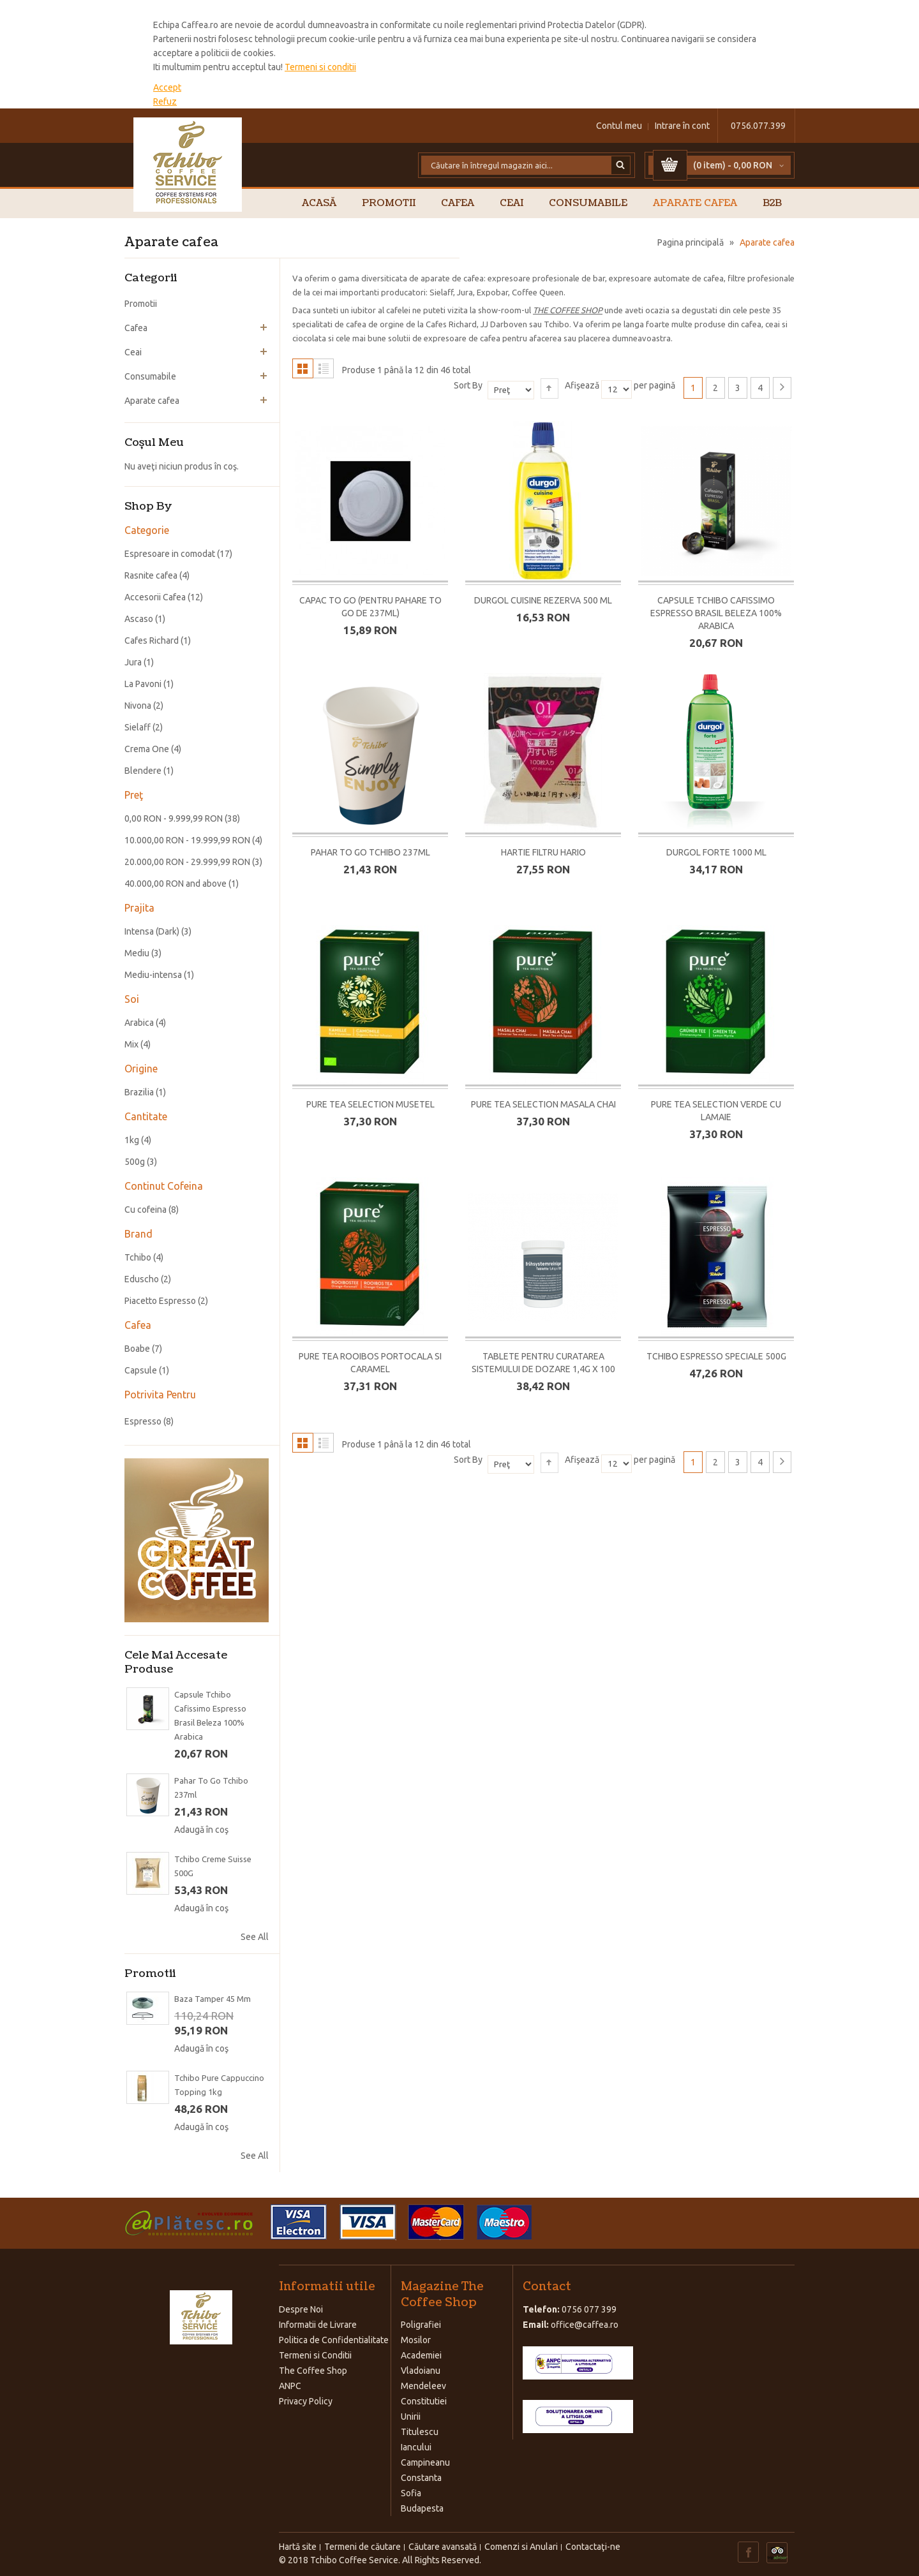 The height and width of the screenshot is (2576, 919). I want to click on Pure Tea Selection Musetel, so click(370, 1104).